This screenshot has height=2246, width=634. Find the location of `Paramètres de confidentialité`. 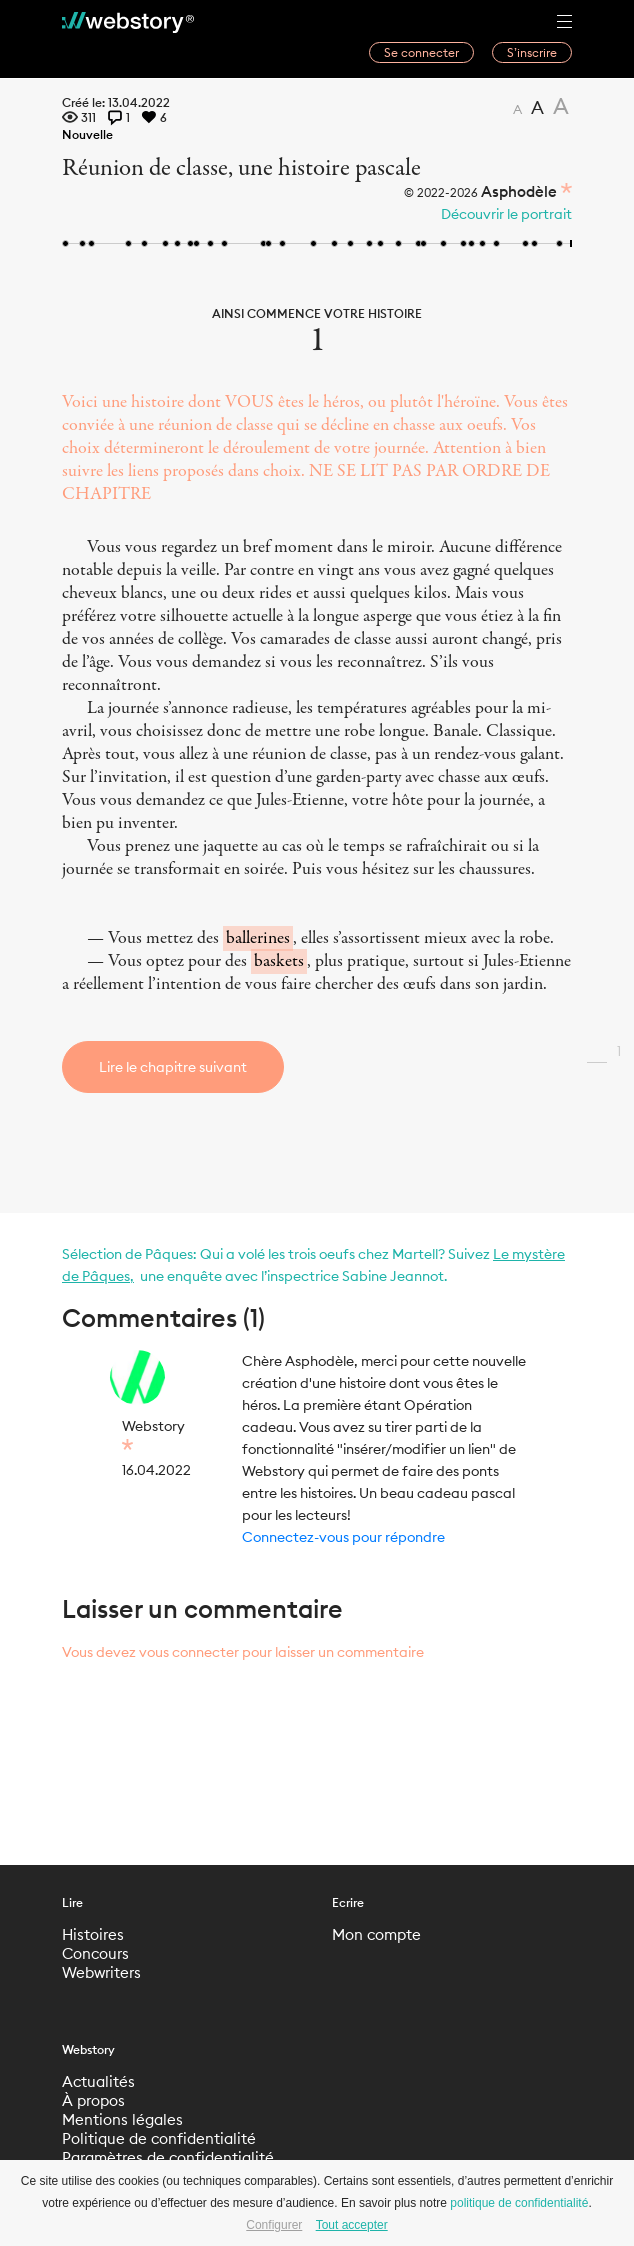

Paramètres de confidentialité is located at coordinates (168, 2157).